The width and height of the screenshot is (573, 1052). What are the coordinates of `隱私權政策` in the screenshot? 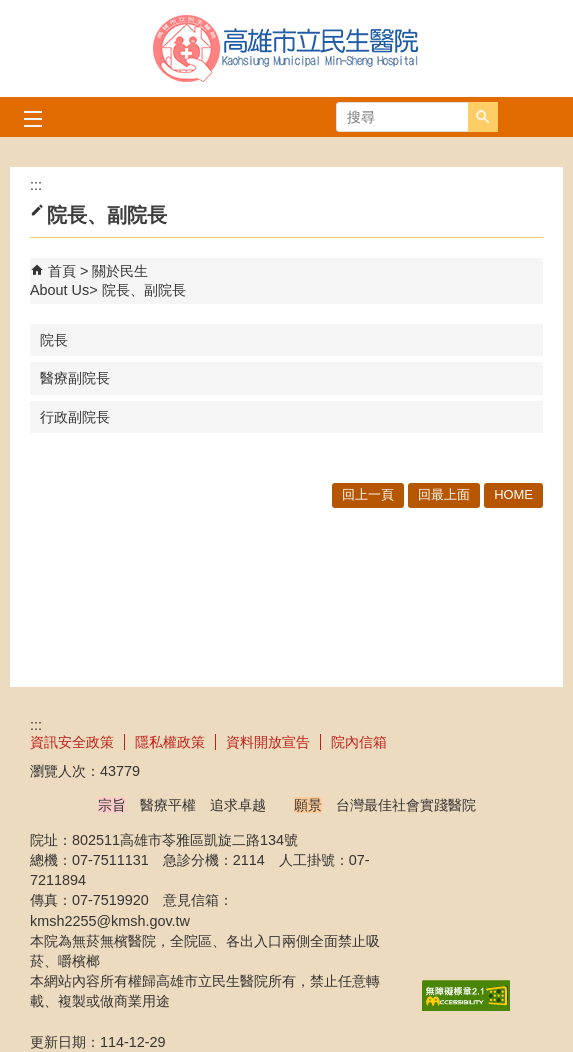 It's located at (170, 742).